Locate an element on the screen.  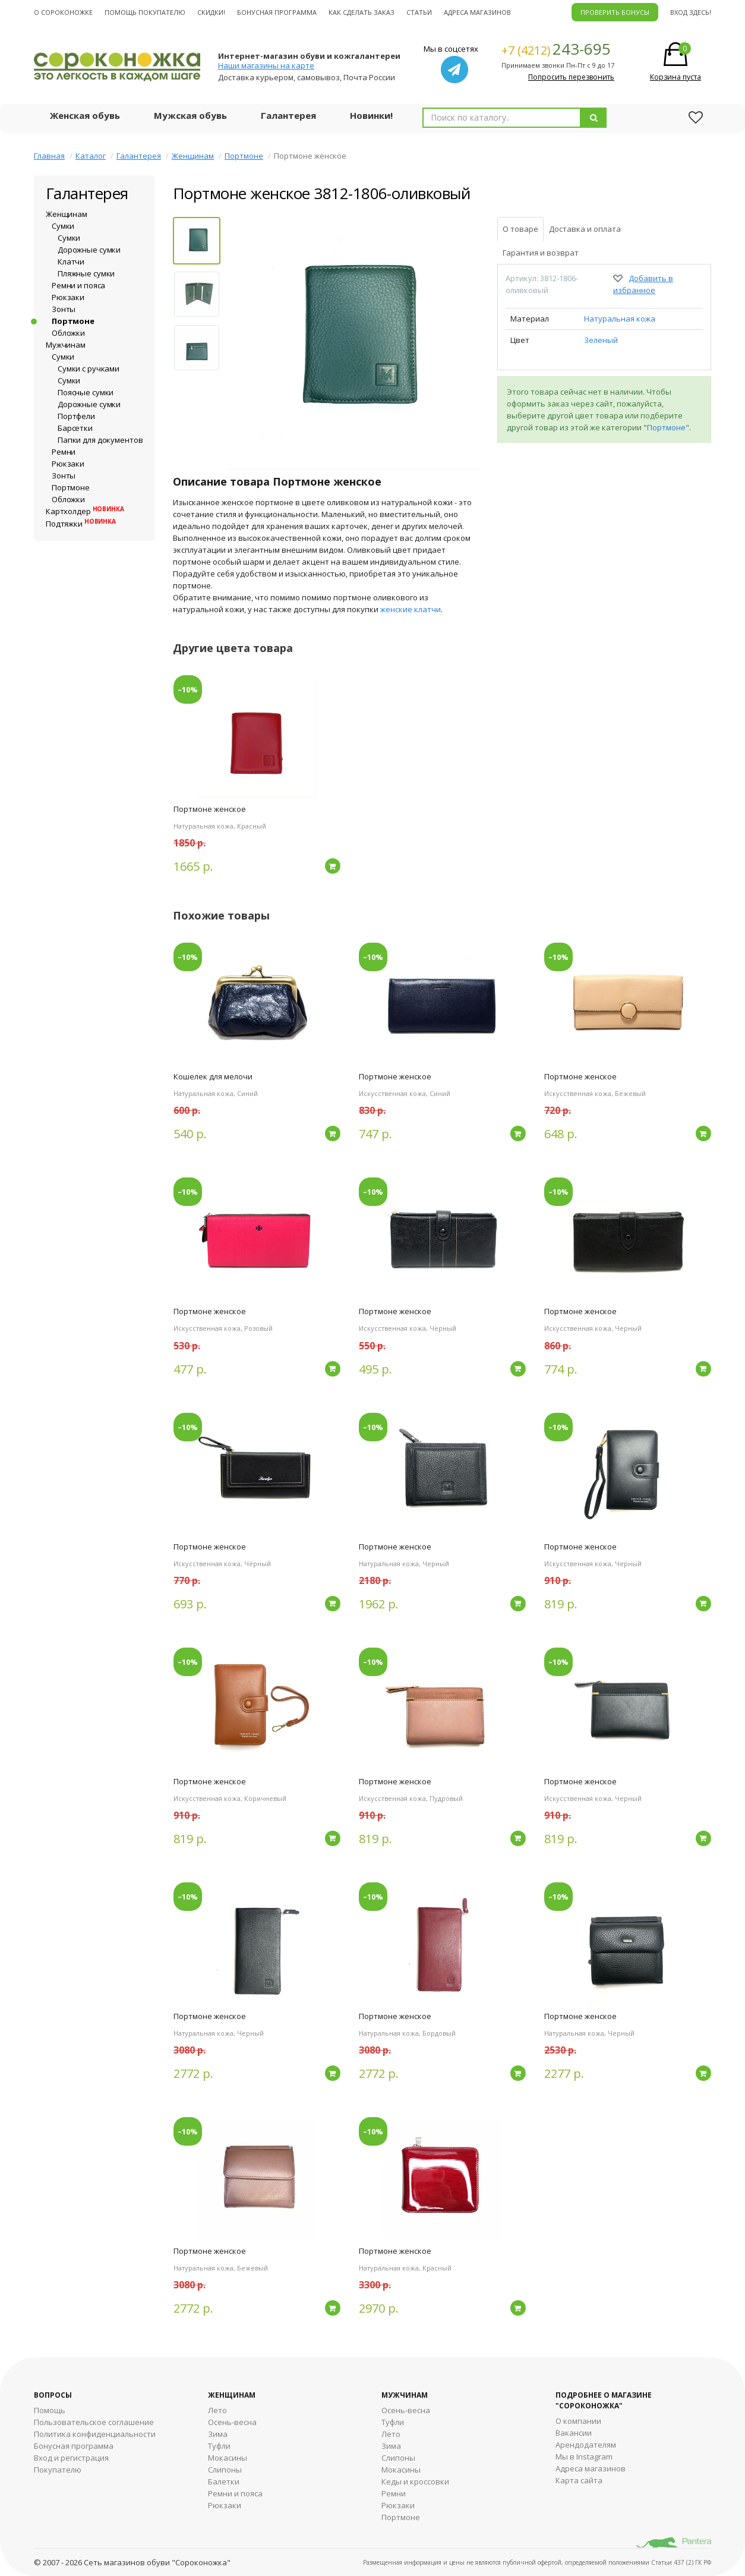
Мужская обувь is located at coordinates (190, 115).